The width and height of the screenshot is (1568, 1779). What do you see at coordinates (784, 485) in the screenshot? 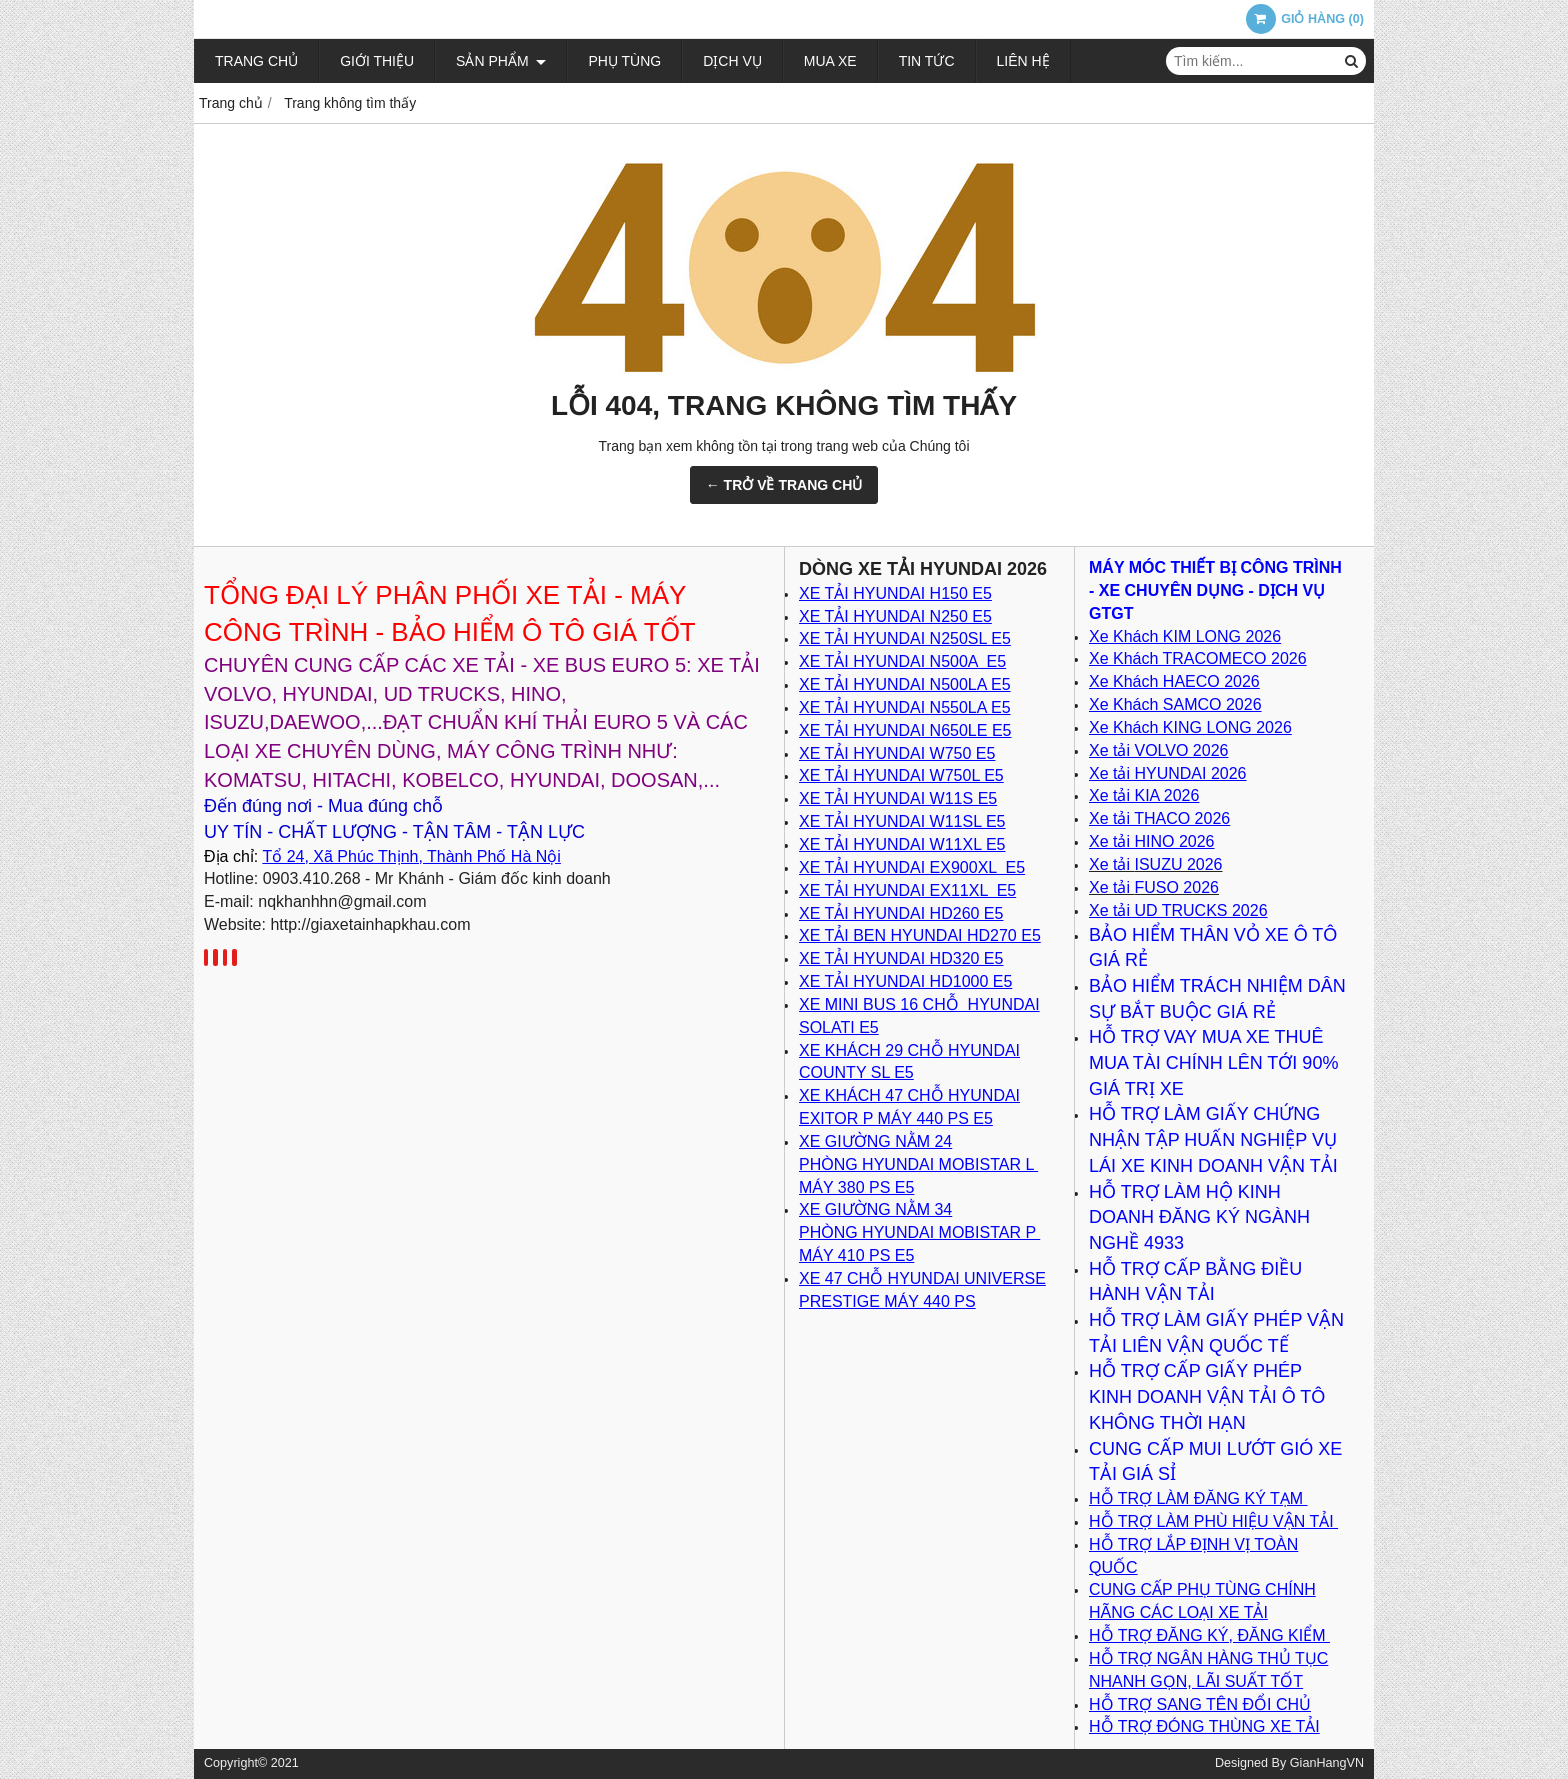
I see `← TRỞ VỀ TRANG CHỦ` at bounding box center [784, 485].